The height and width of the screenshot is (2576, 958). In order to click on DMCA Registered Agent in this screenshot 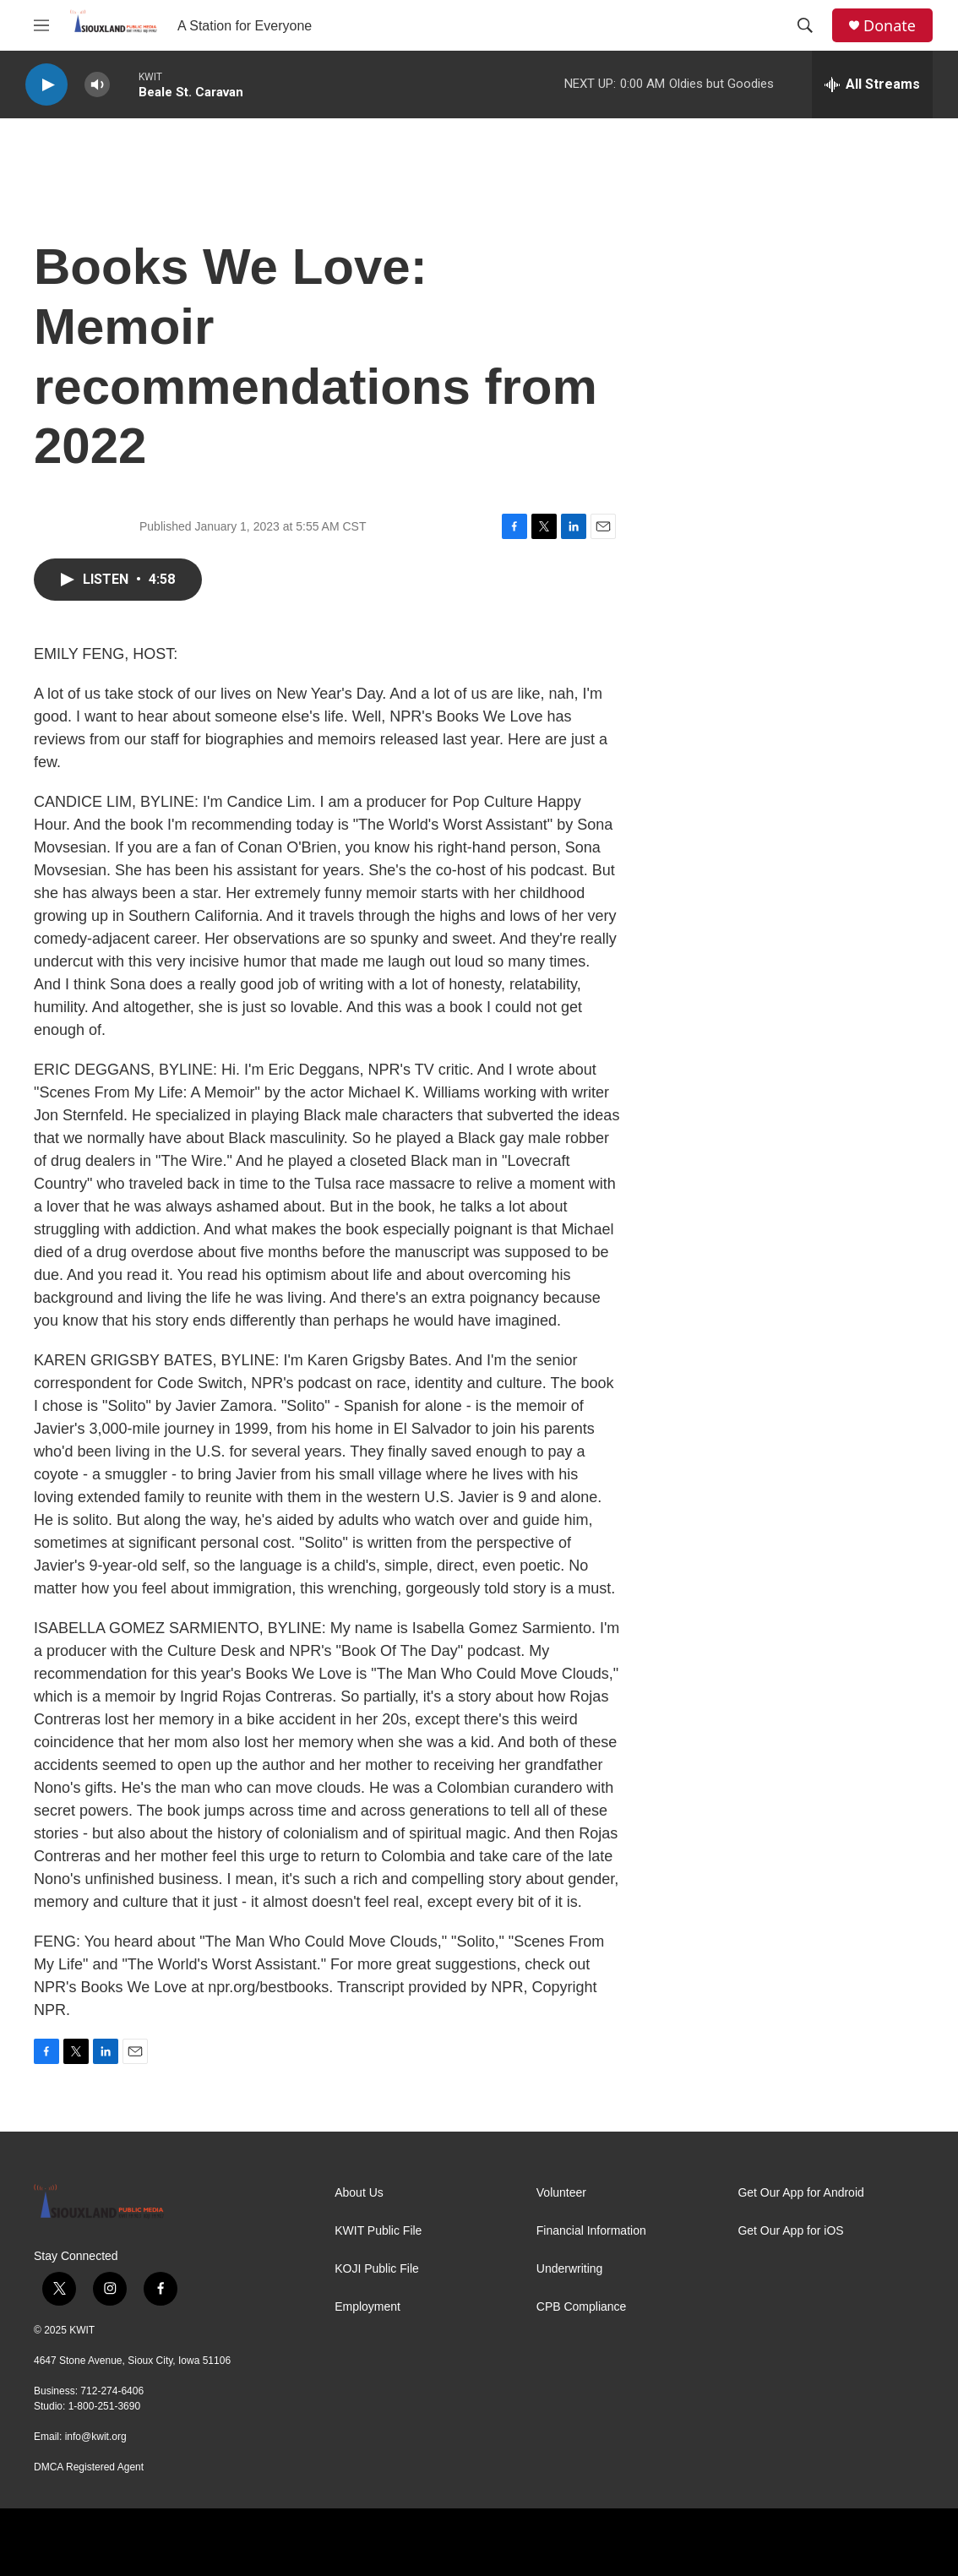, I will do `click(89, 2467)`.